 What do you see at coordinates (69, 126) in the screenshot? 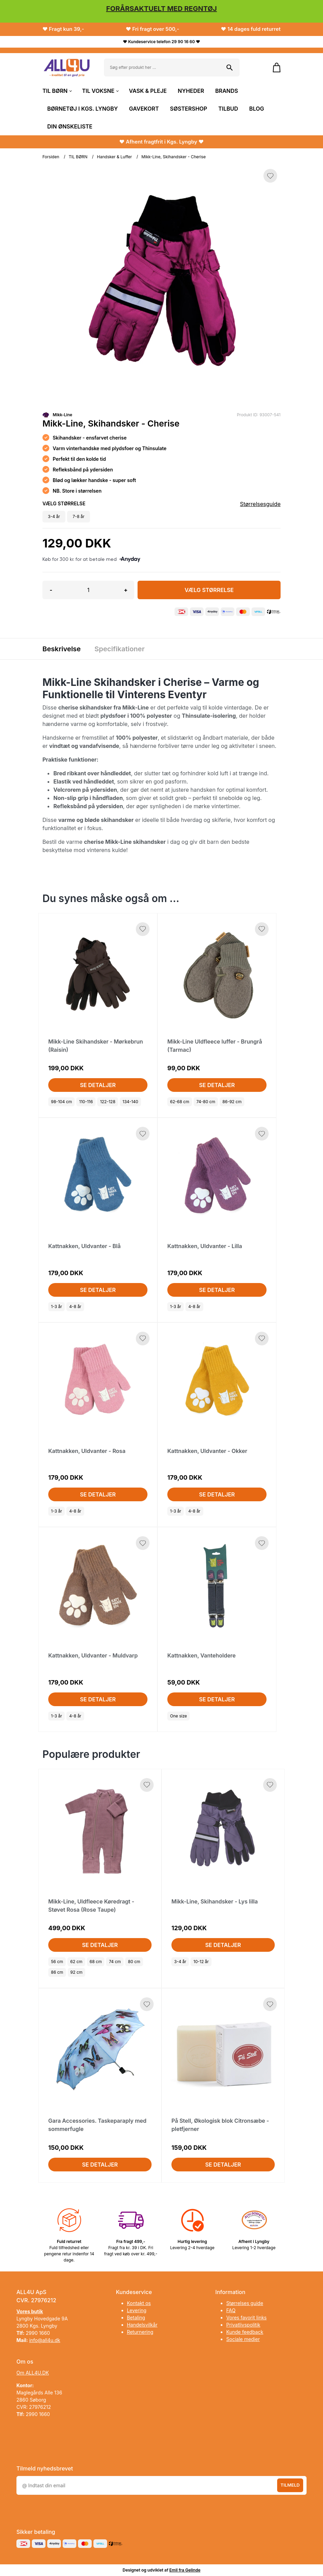
I see `DIN ØNSKELISTE` at bounding box center [69, 126].